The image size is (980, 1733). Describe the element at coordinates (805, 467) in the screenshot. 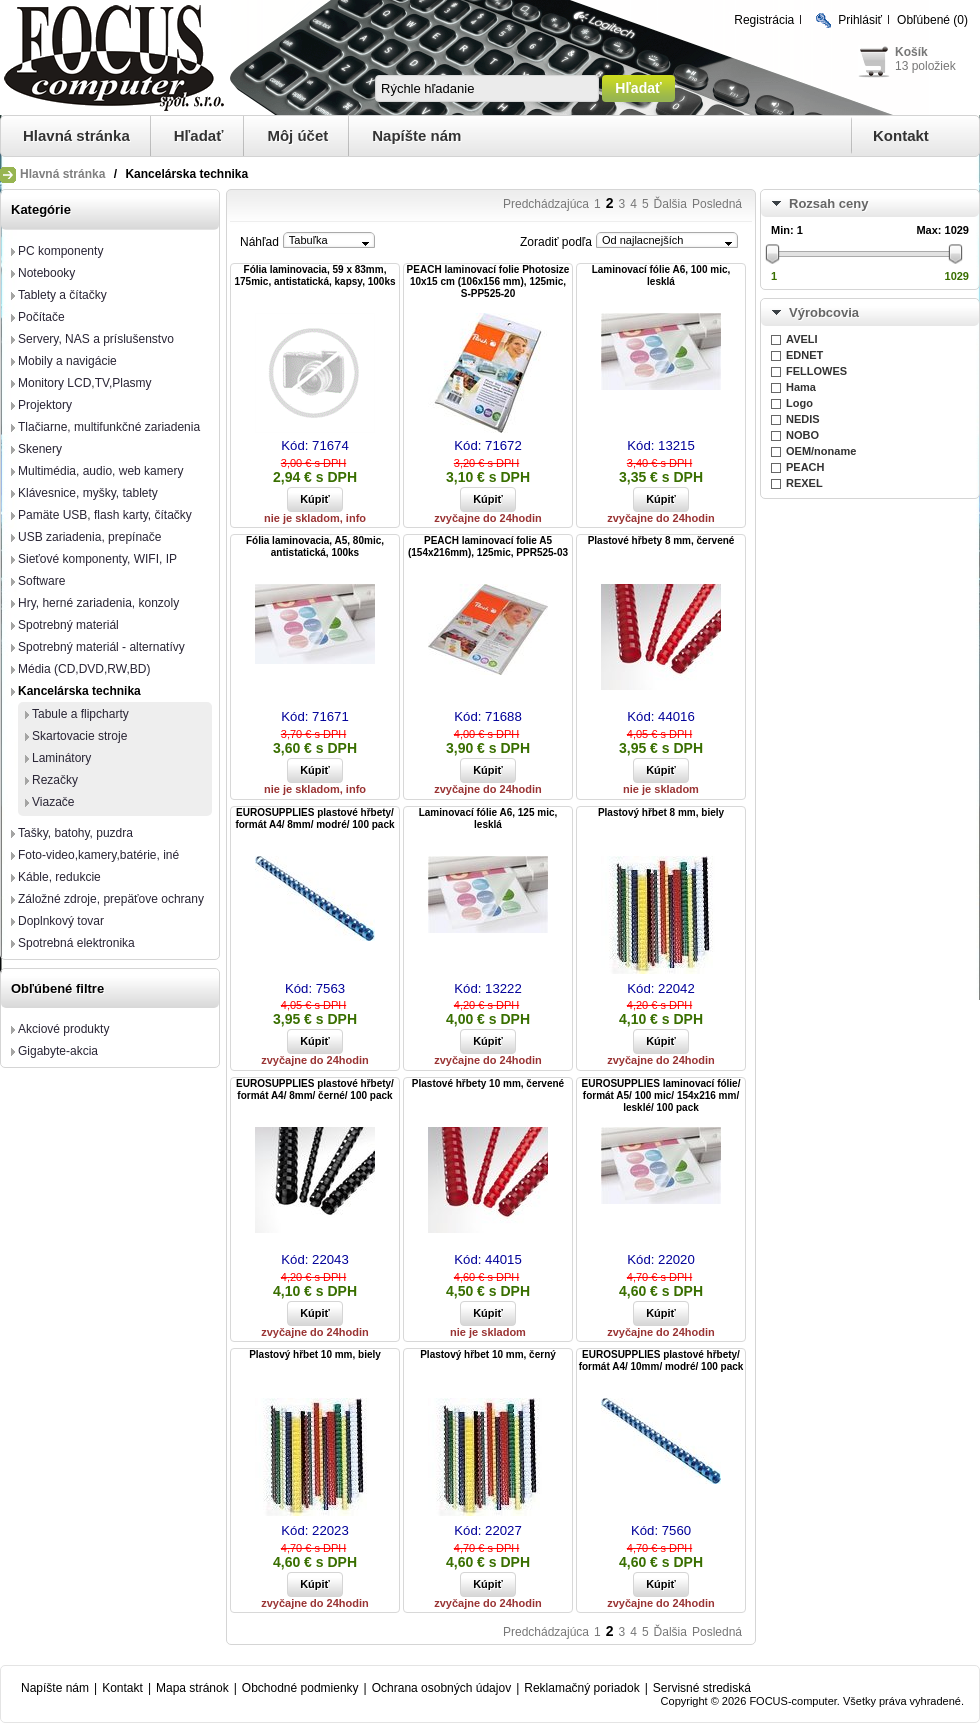

I see `PEACH` at that location.